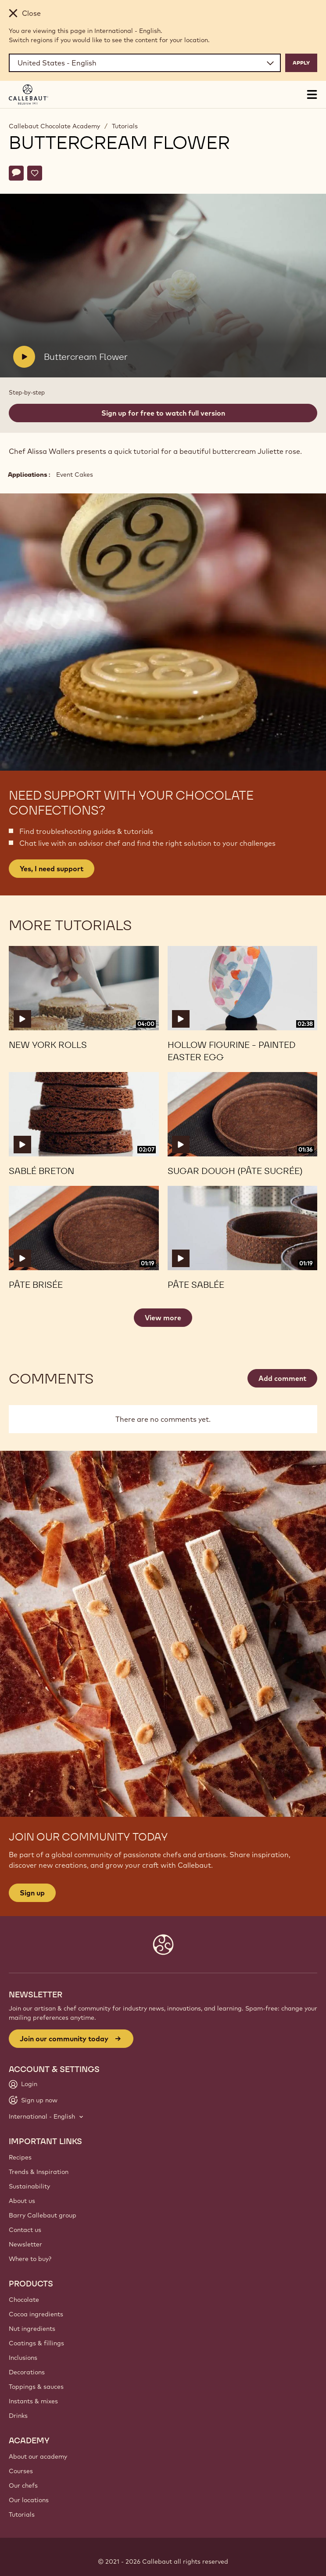  I want to click on Newsletter, so click(25, 2244).